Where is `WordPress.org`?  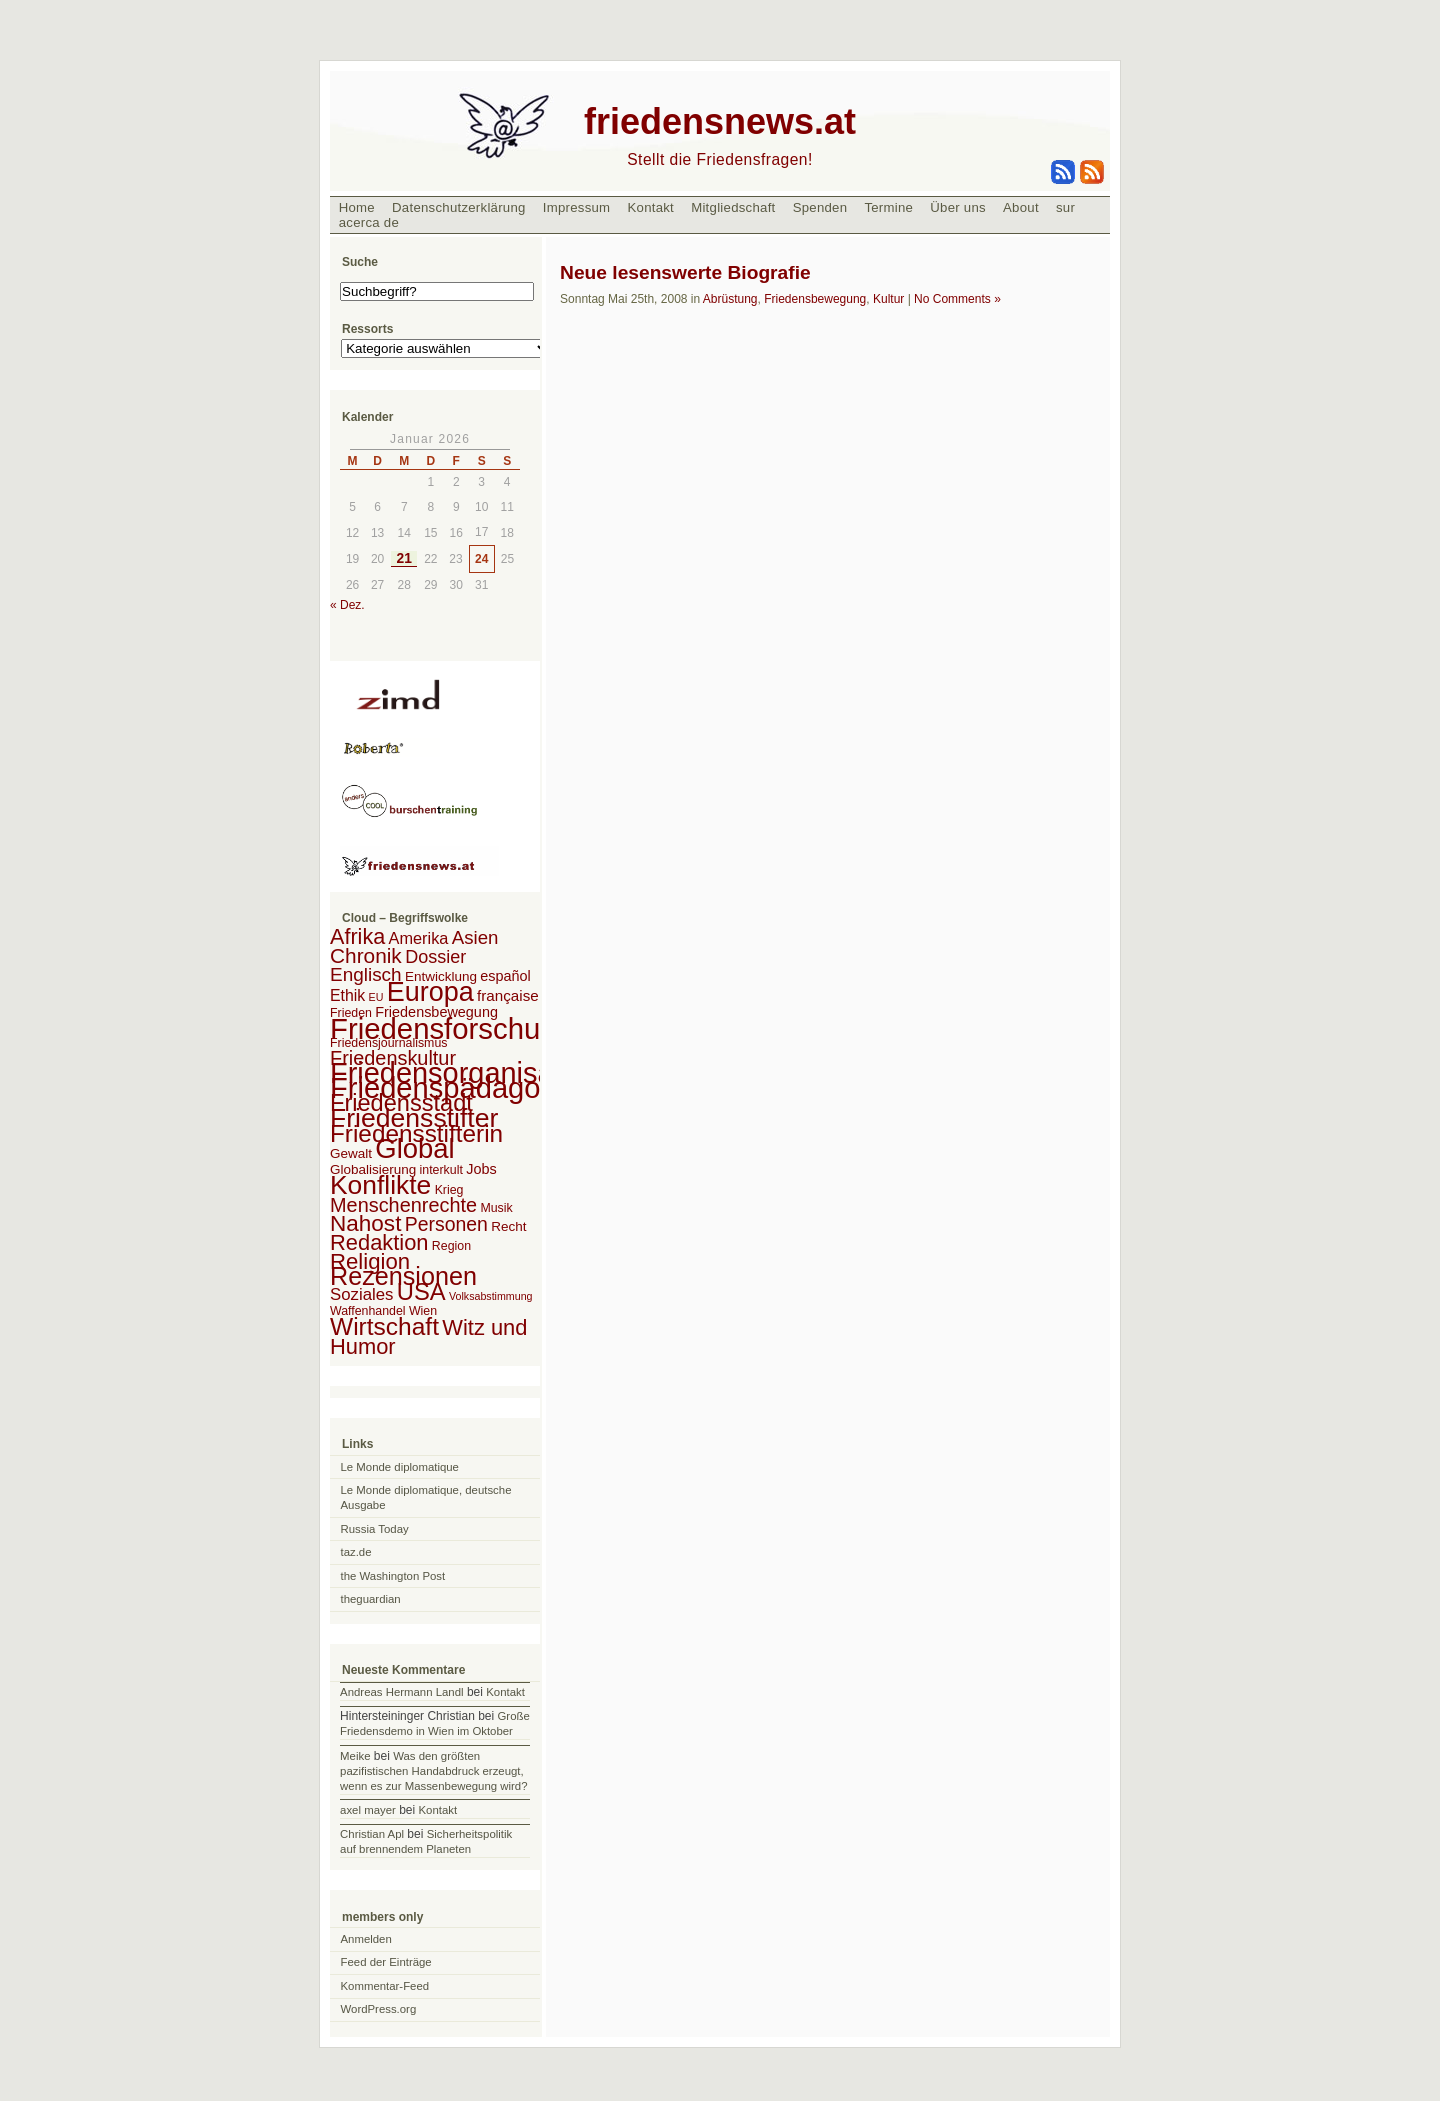
WordPress.org is located at coordinates (379, 2009).